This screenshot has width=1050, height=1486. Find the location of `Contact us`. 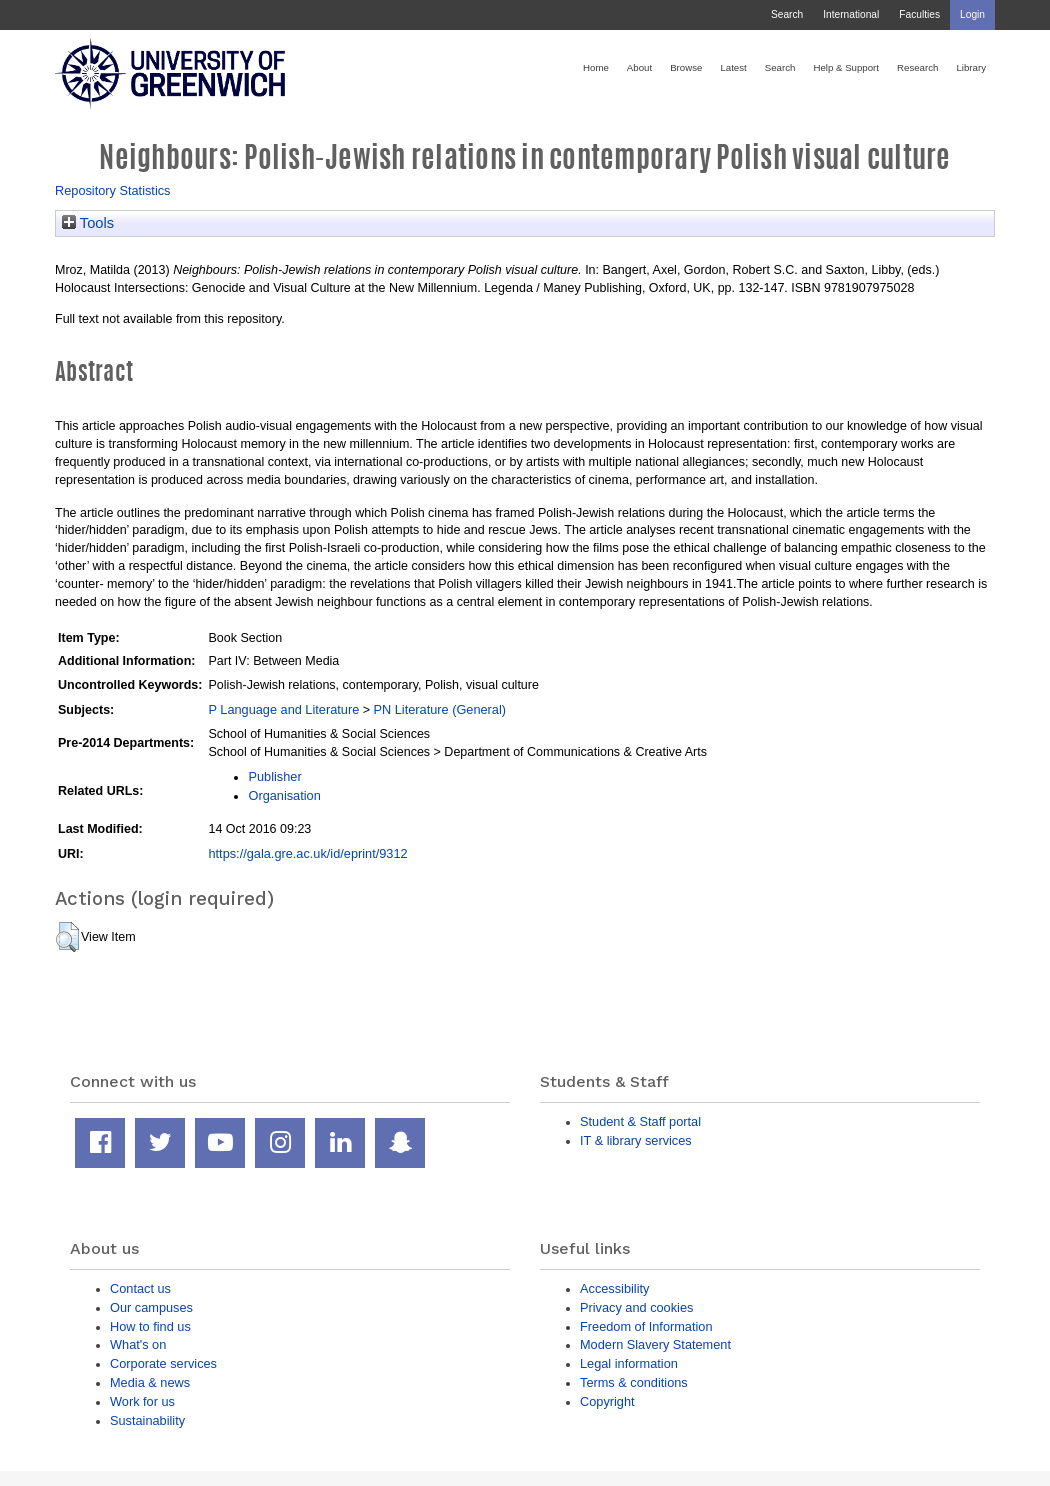

Contact us is located at coordinates (140, 1288).